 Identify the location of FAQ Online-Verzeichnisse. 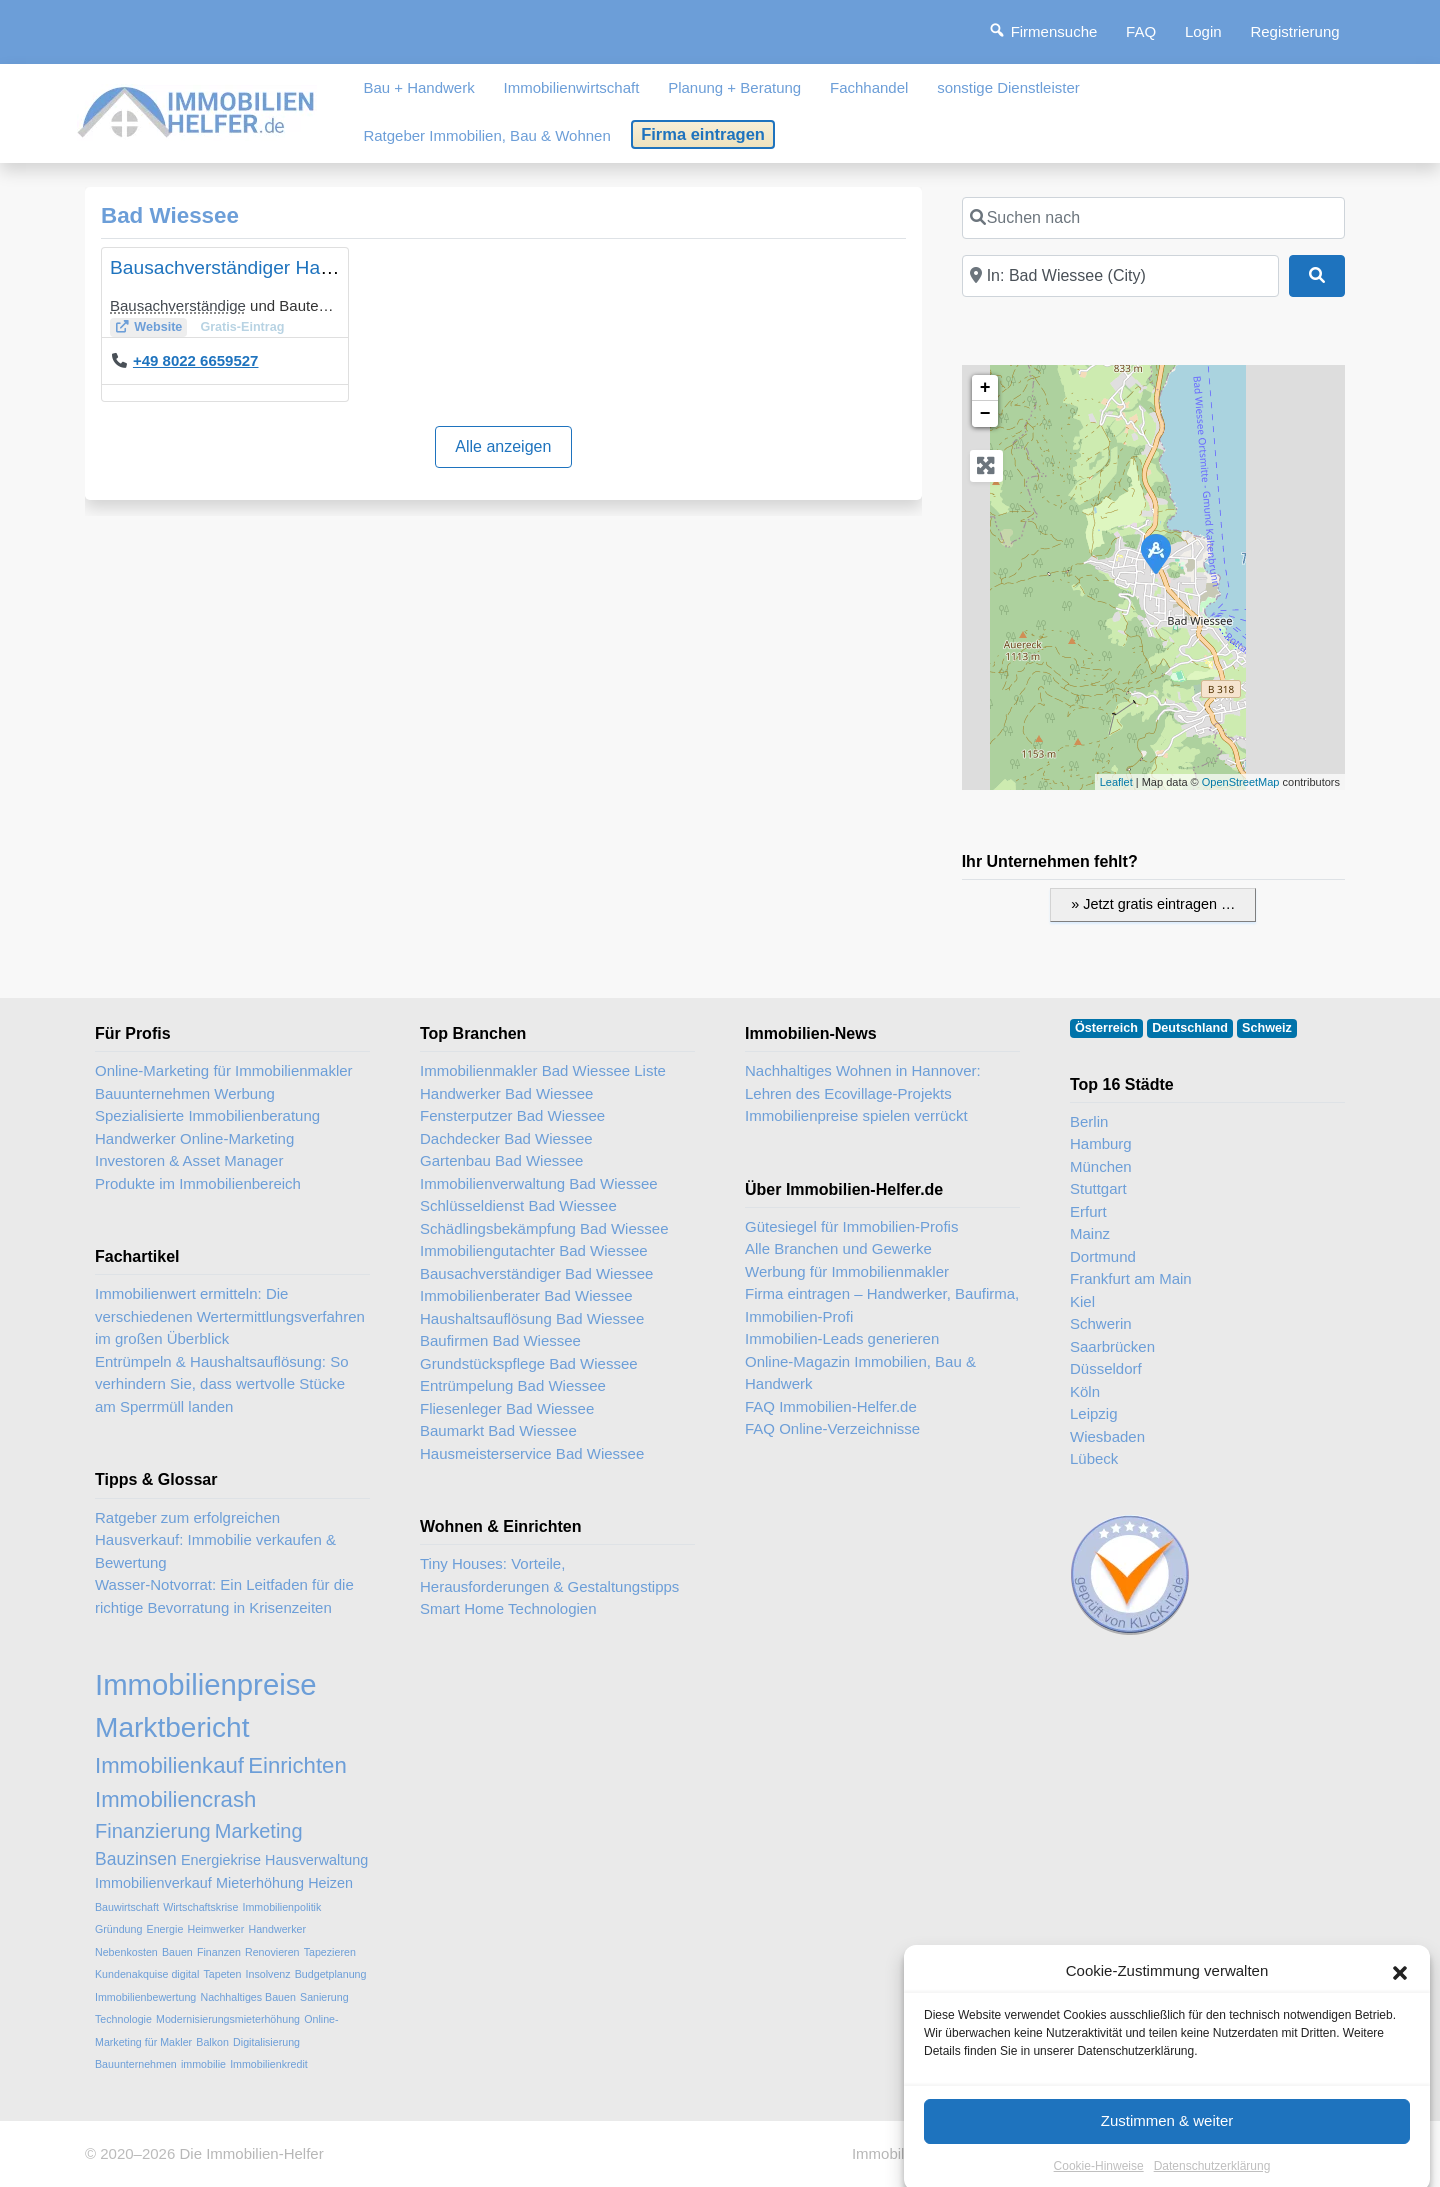
(832, 1428).